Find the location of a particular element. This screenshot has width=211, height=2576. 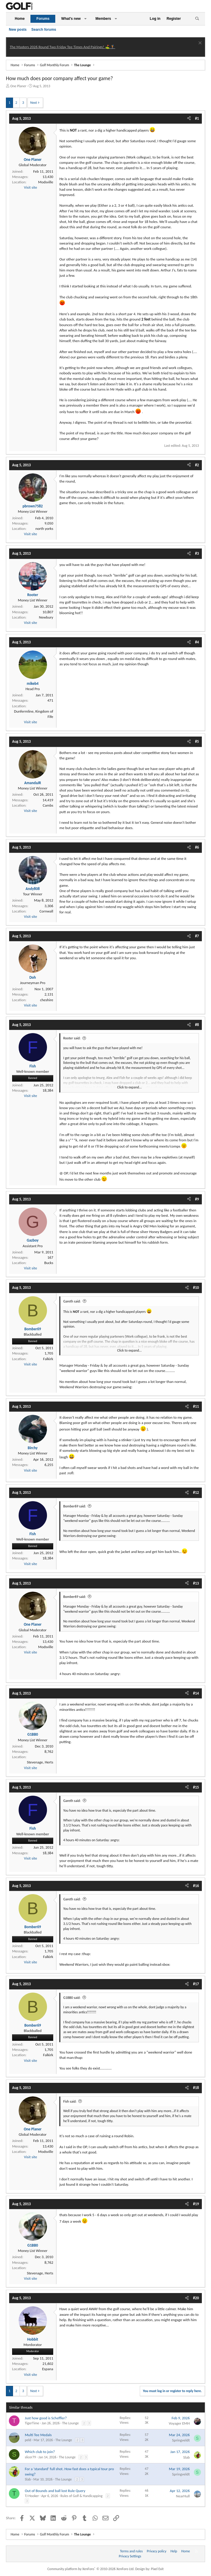

#14 is located at coordinates (196, 1693).